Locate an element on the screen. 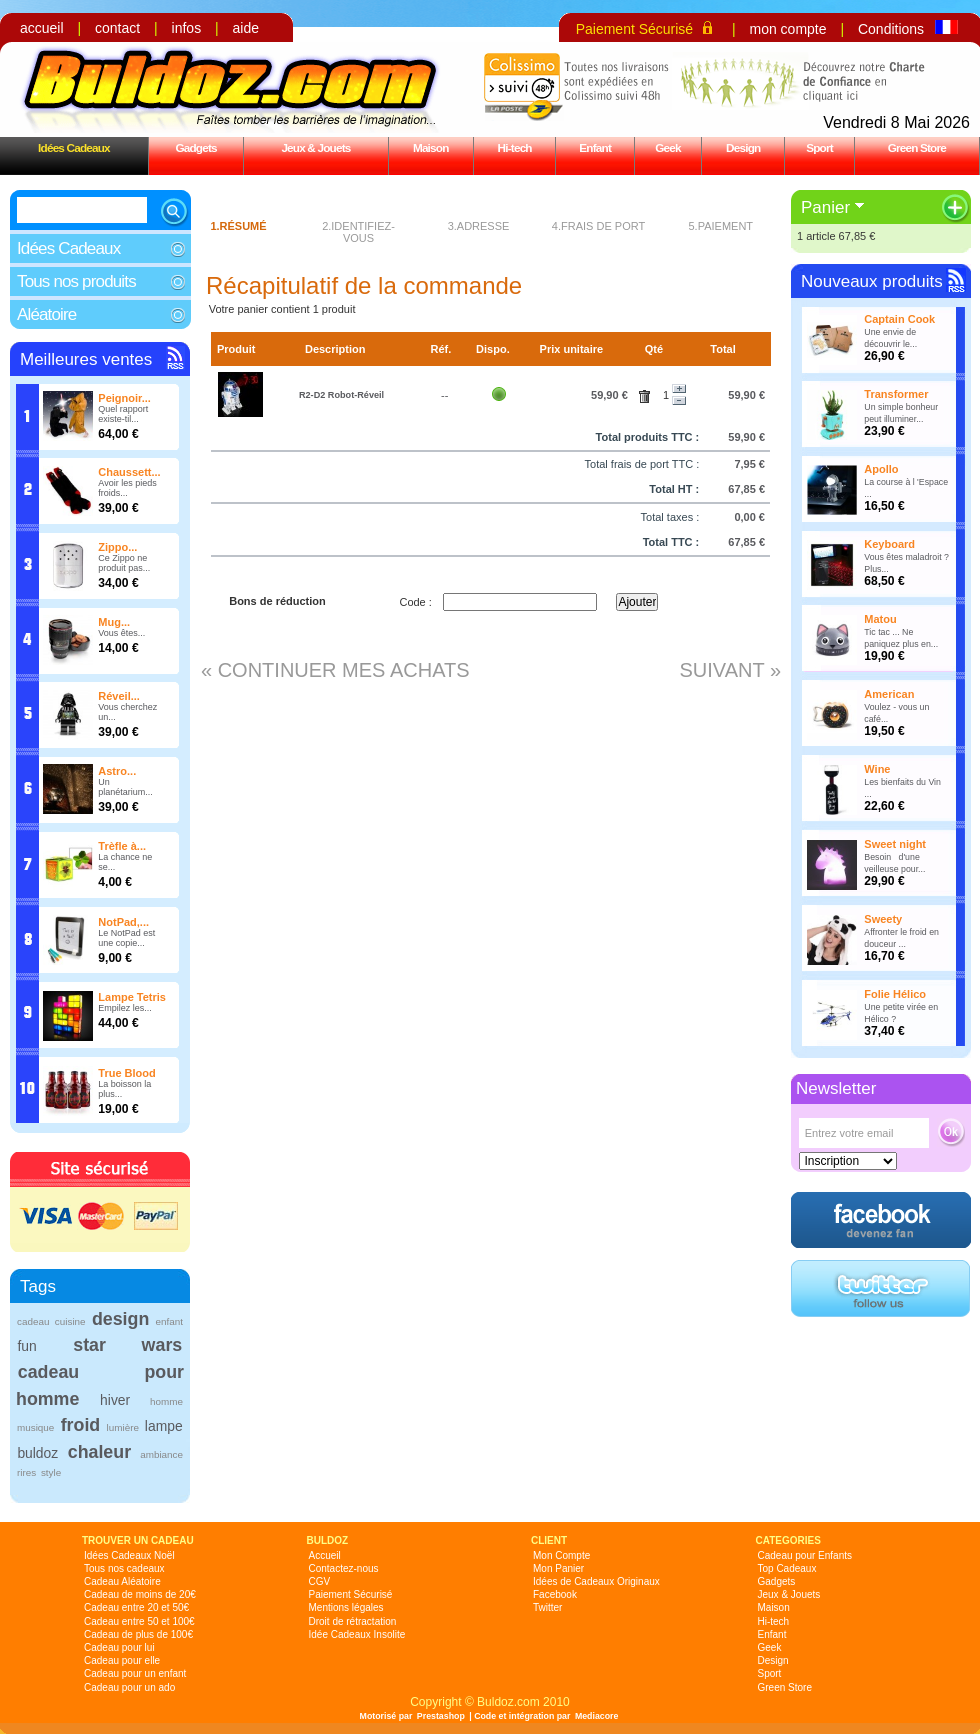  Avoir les pieds froids... is located at coordinates (127, 488).